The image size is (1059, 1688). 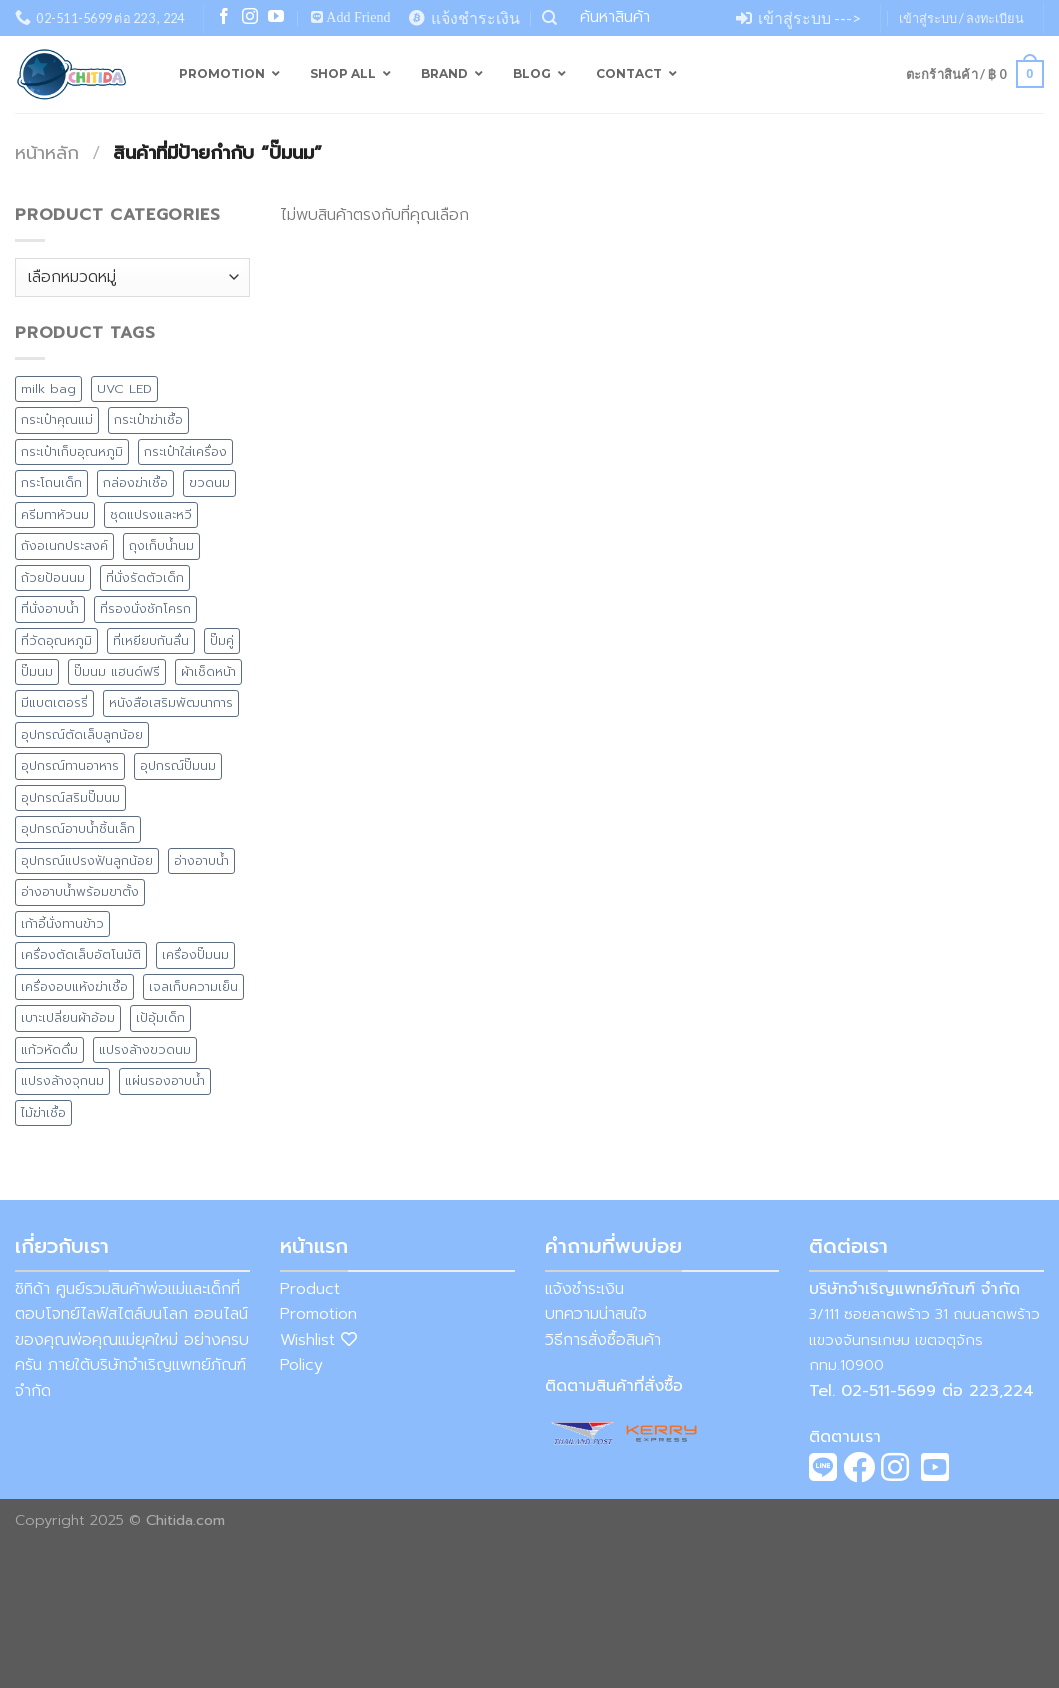 What do you see at coordinates (318, 1314) in the screenshot?
I see `Promotion` at bounding box center [318, 1314].